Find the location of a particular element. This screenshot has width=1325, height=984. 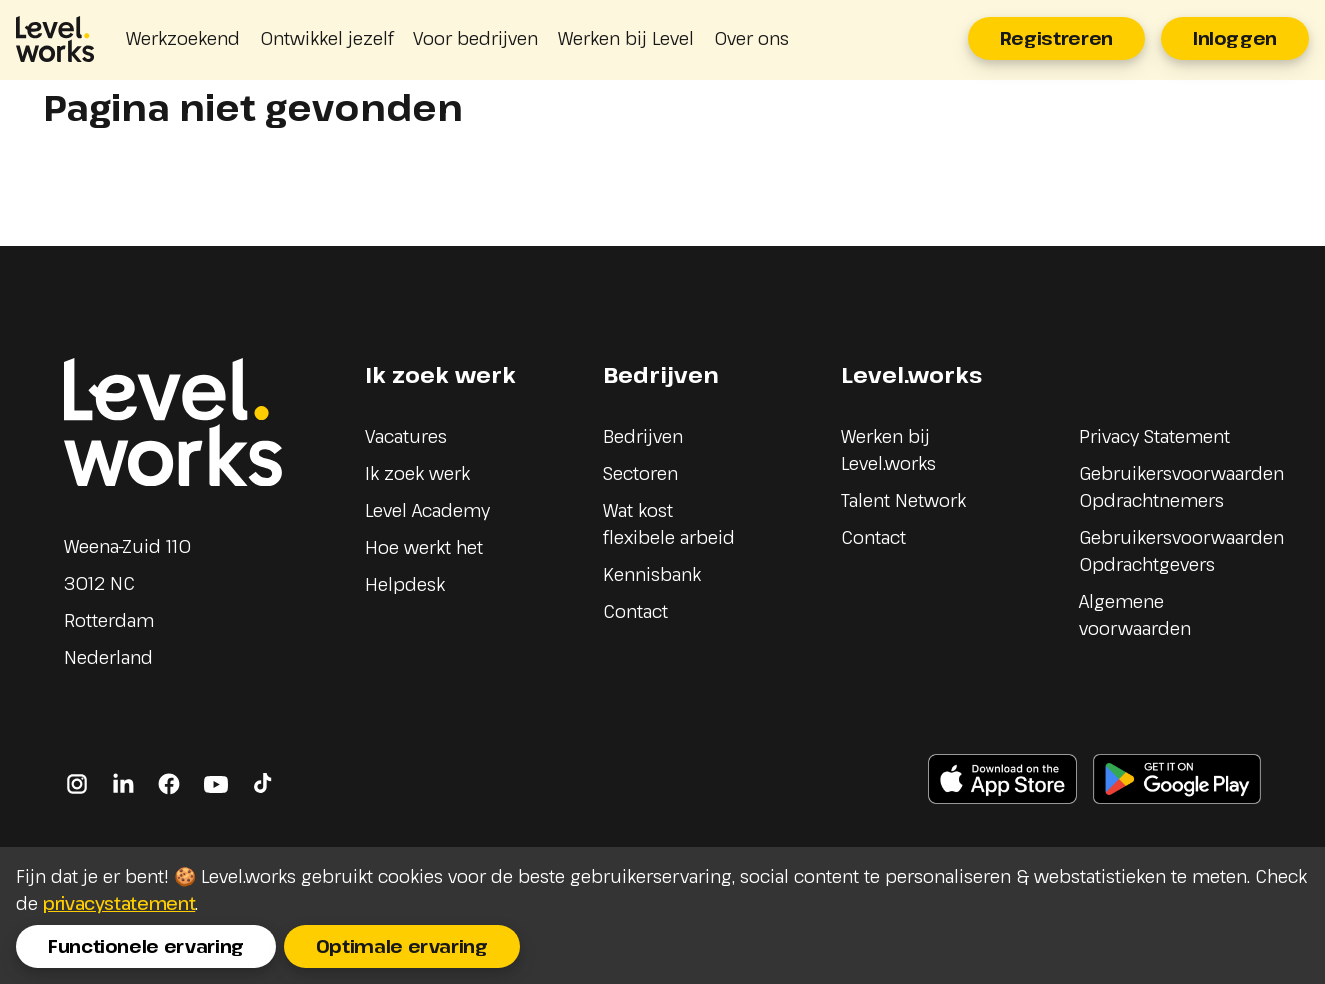

Gebruikersvoorwaarden Opdrachtgevers is located at coordinates (1181, 550).